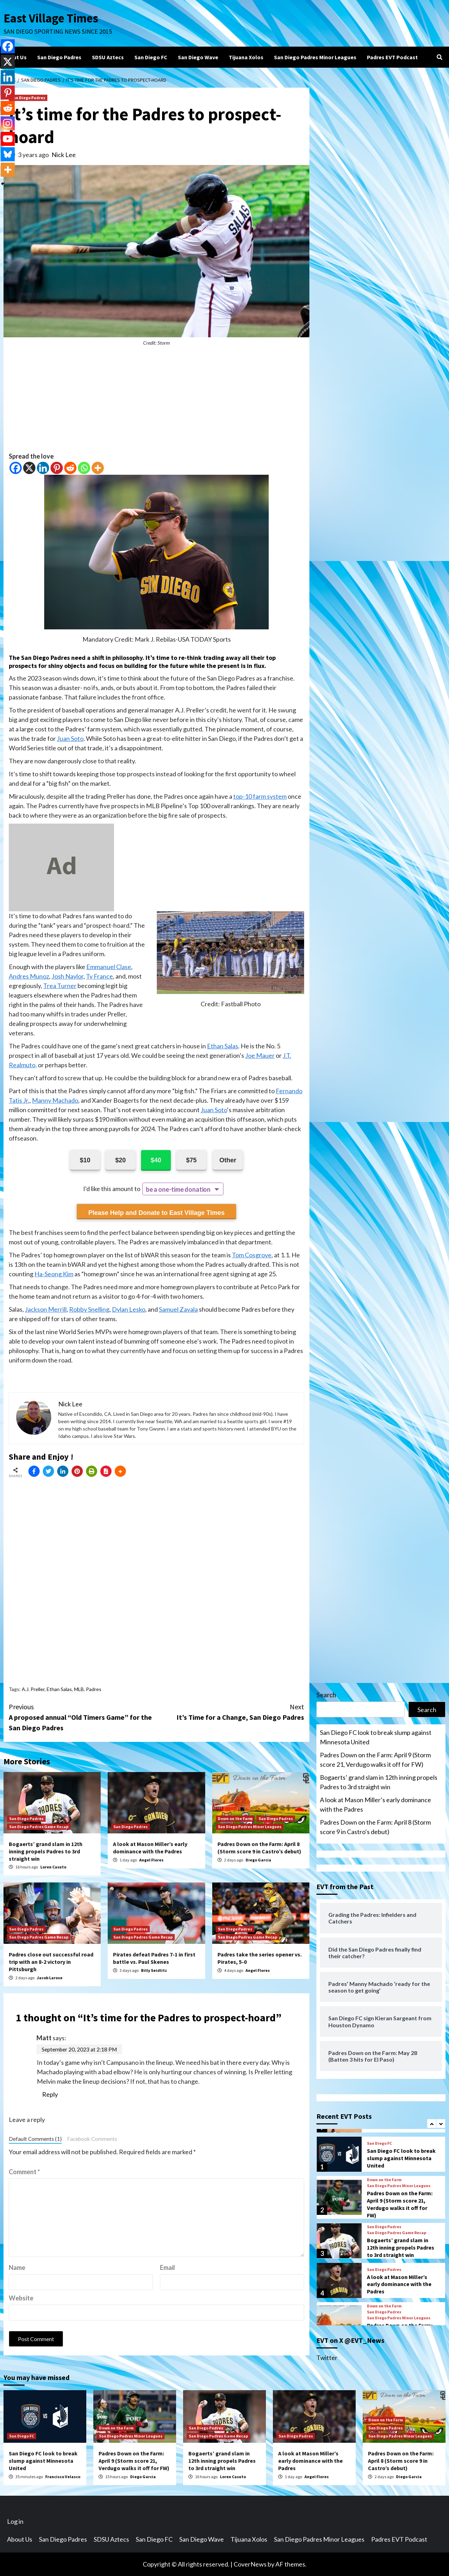  What do you see at coordinates (375, 1737) in the screenshot?
I see `San Diego FC look to break slump against Minnesota United` at bounding box center [375, 1737].